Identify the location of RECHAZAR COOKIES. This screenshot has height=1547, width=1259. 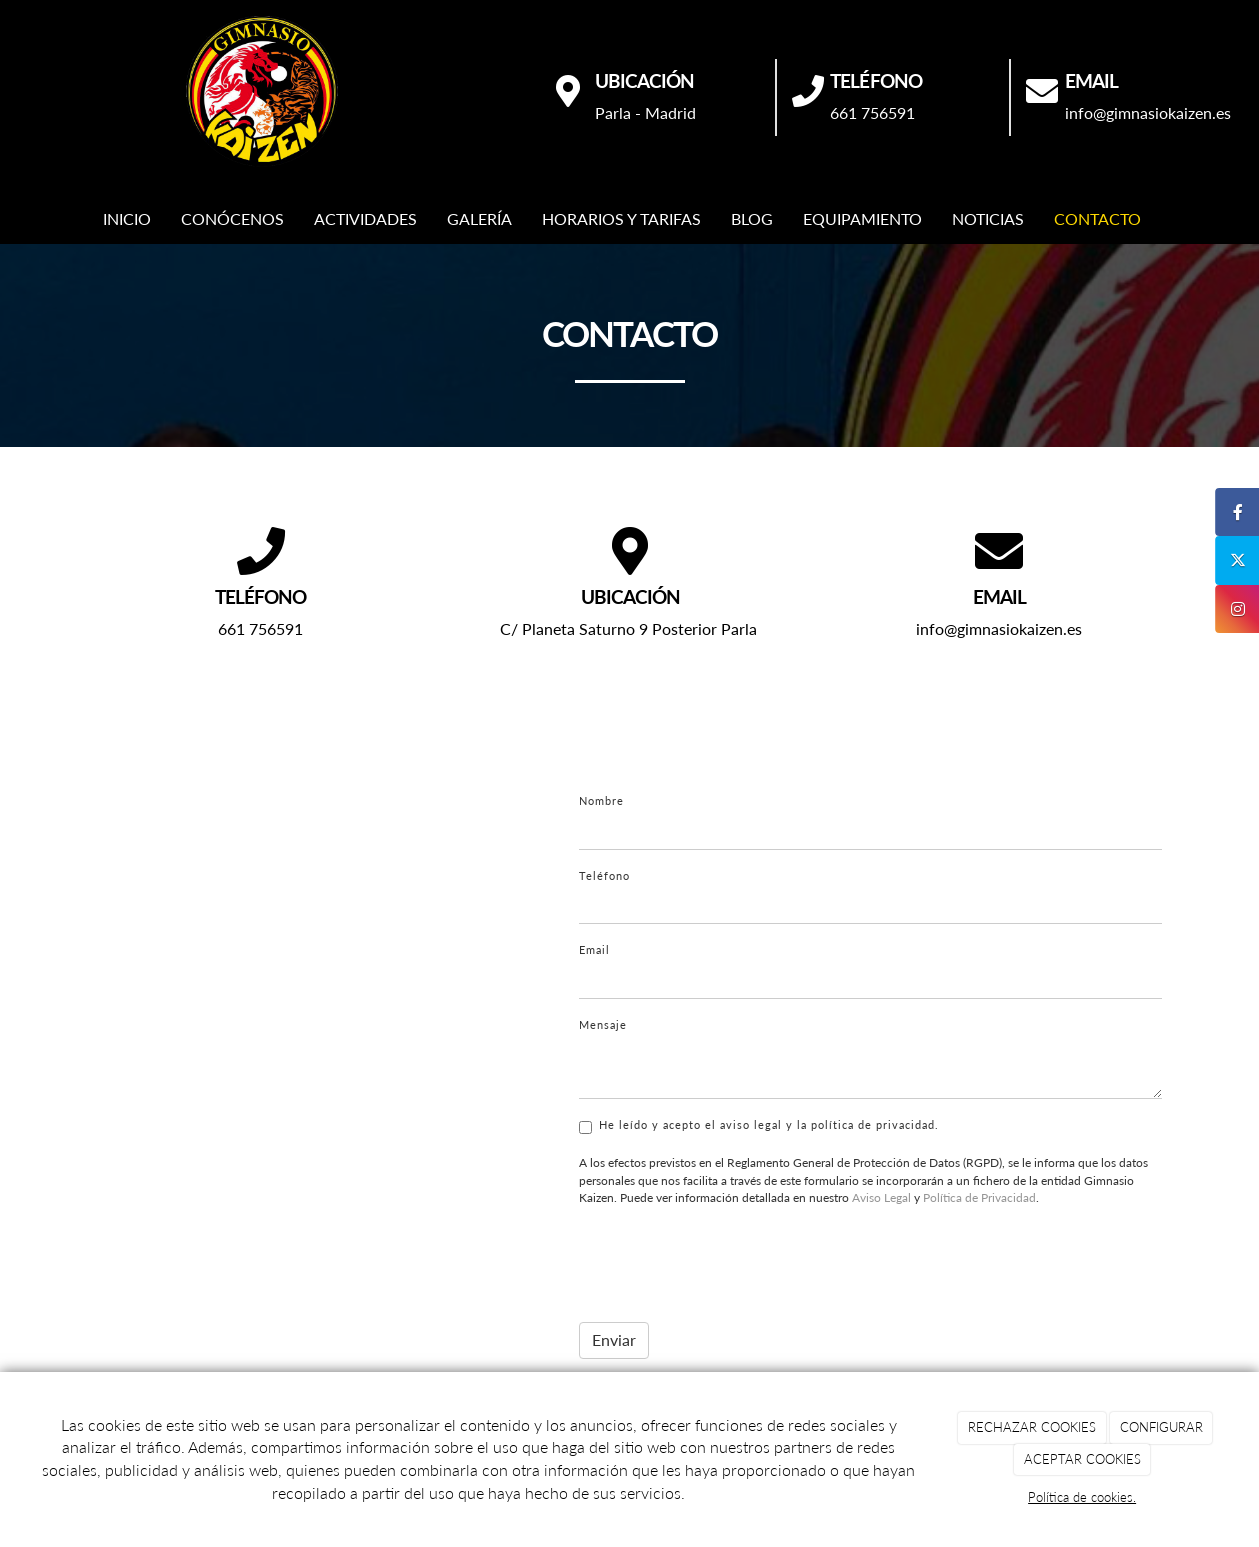
(1032, 1427).